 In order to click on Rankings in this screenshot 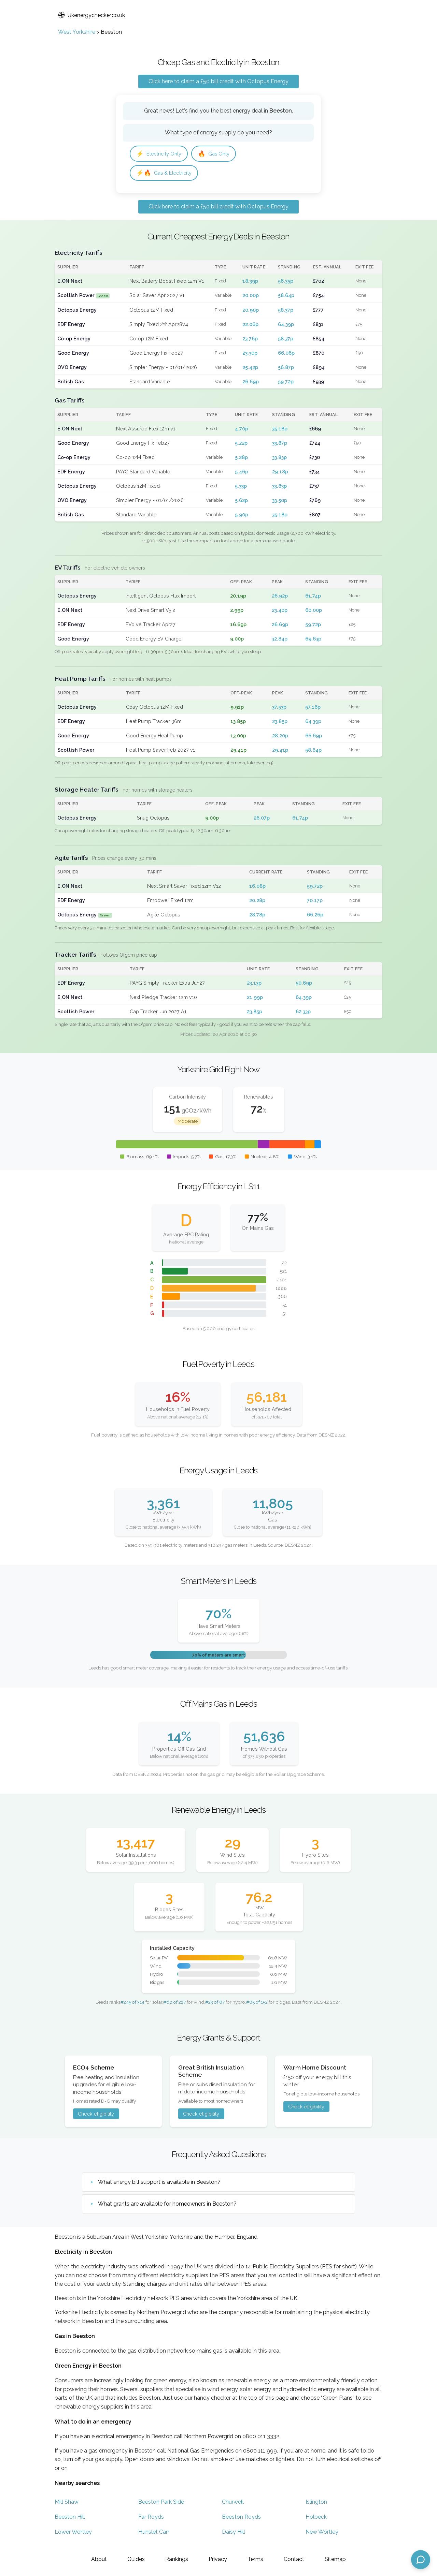, I will do `click(176, 2559)`.